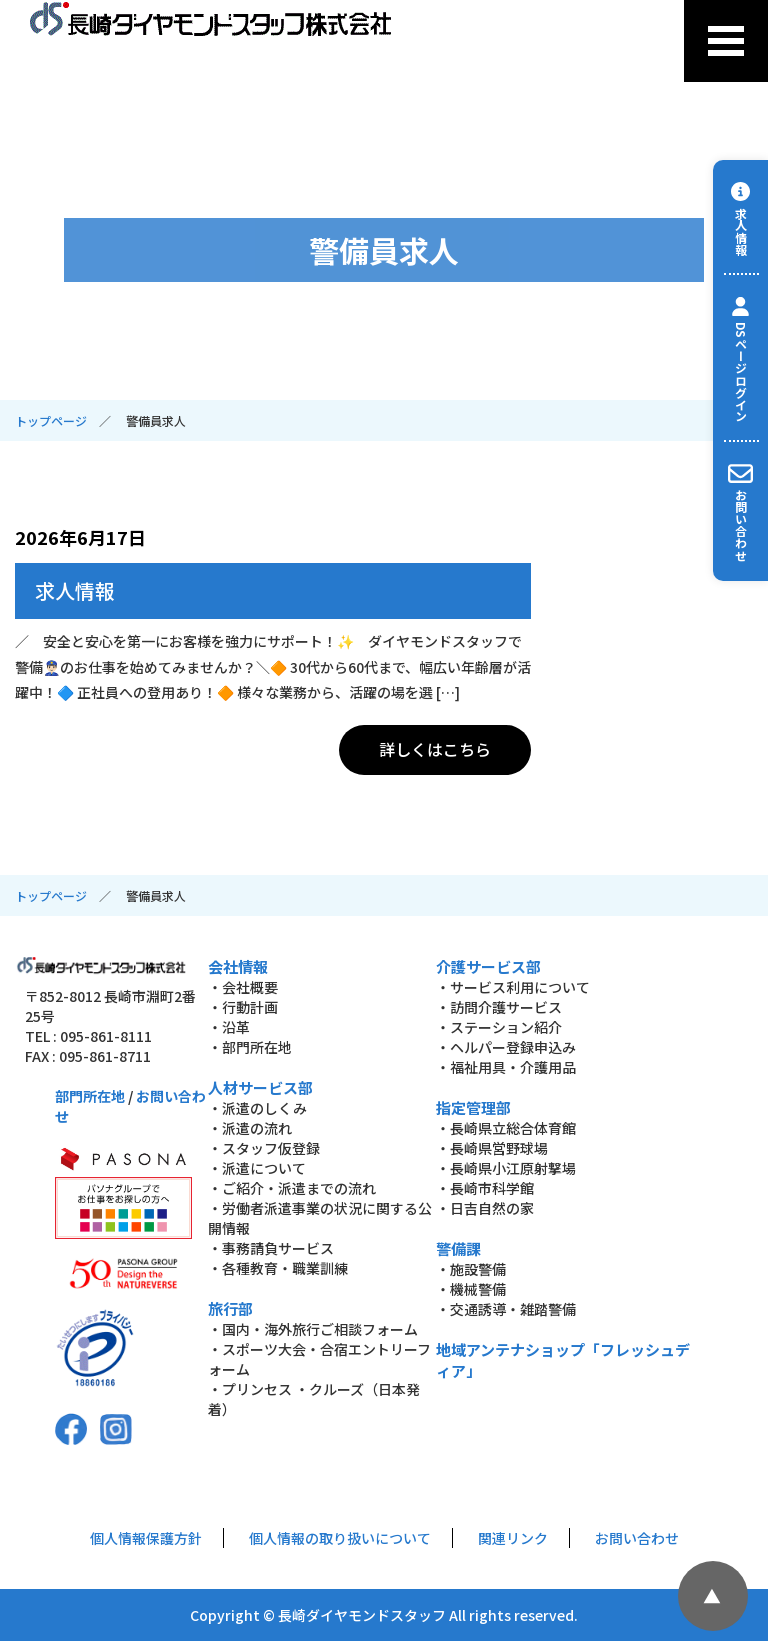  What do you see at coordinates (492, 1148) in the screenshot?
I see `・長崎県営野球場` at bounding box center [492, 1148].